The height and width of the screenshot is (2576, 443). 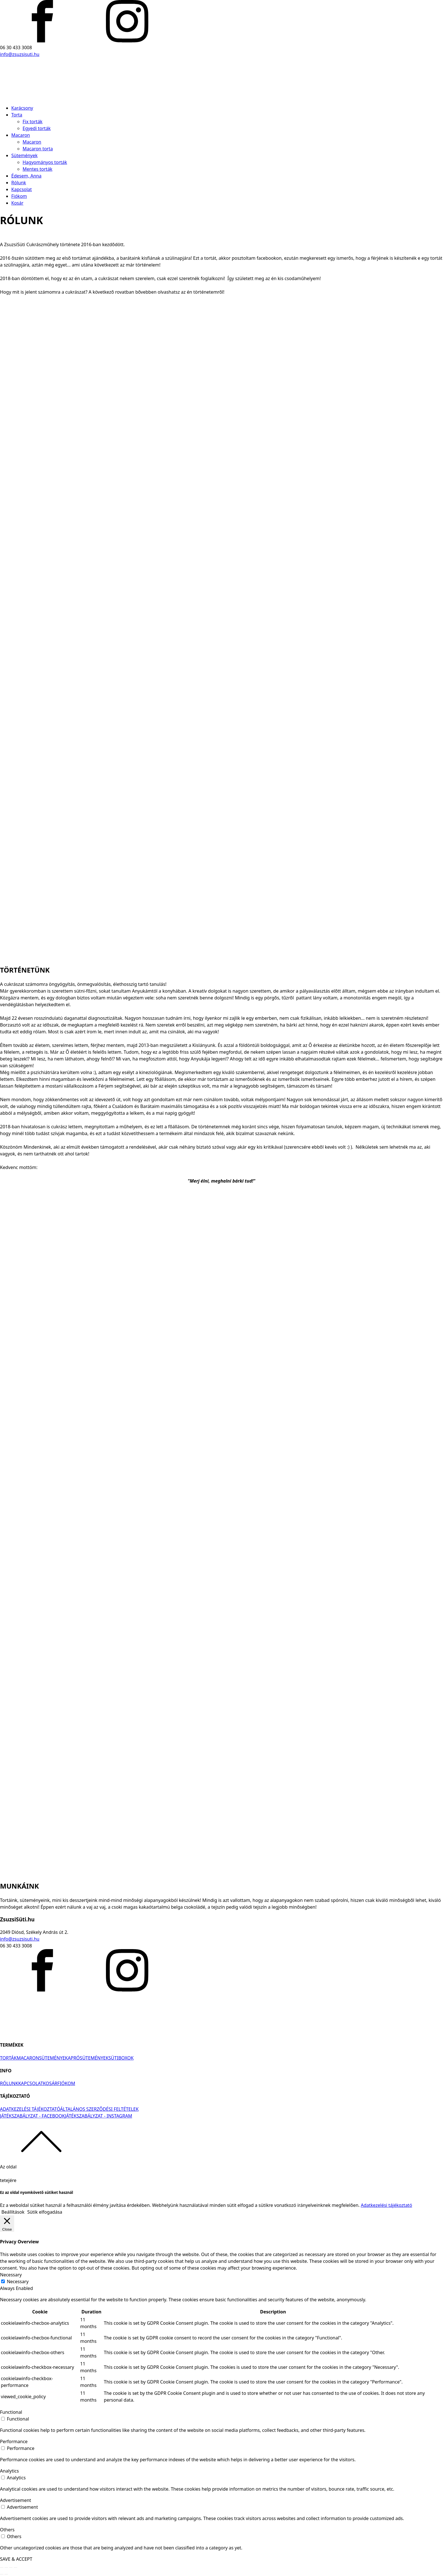 What do you see at coordinates (26, 176) in the screenshot?
I see `Édesem, Anna` at bounding box center [26, 176].